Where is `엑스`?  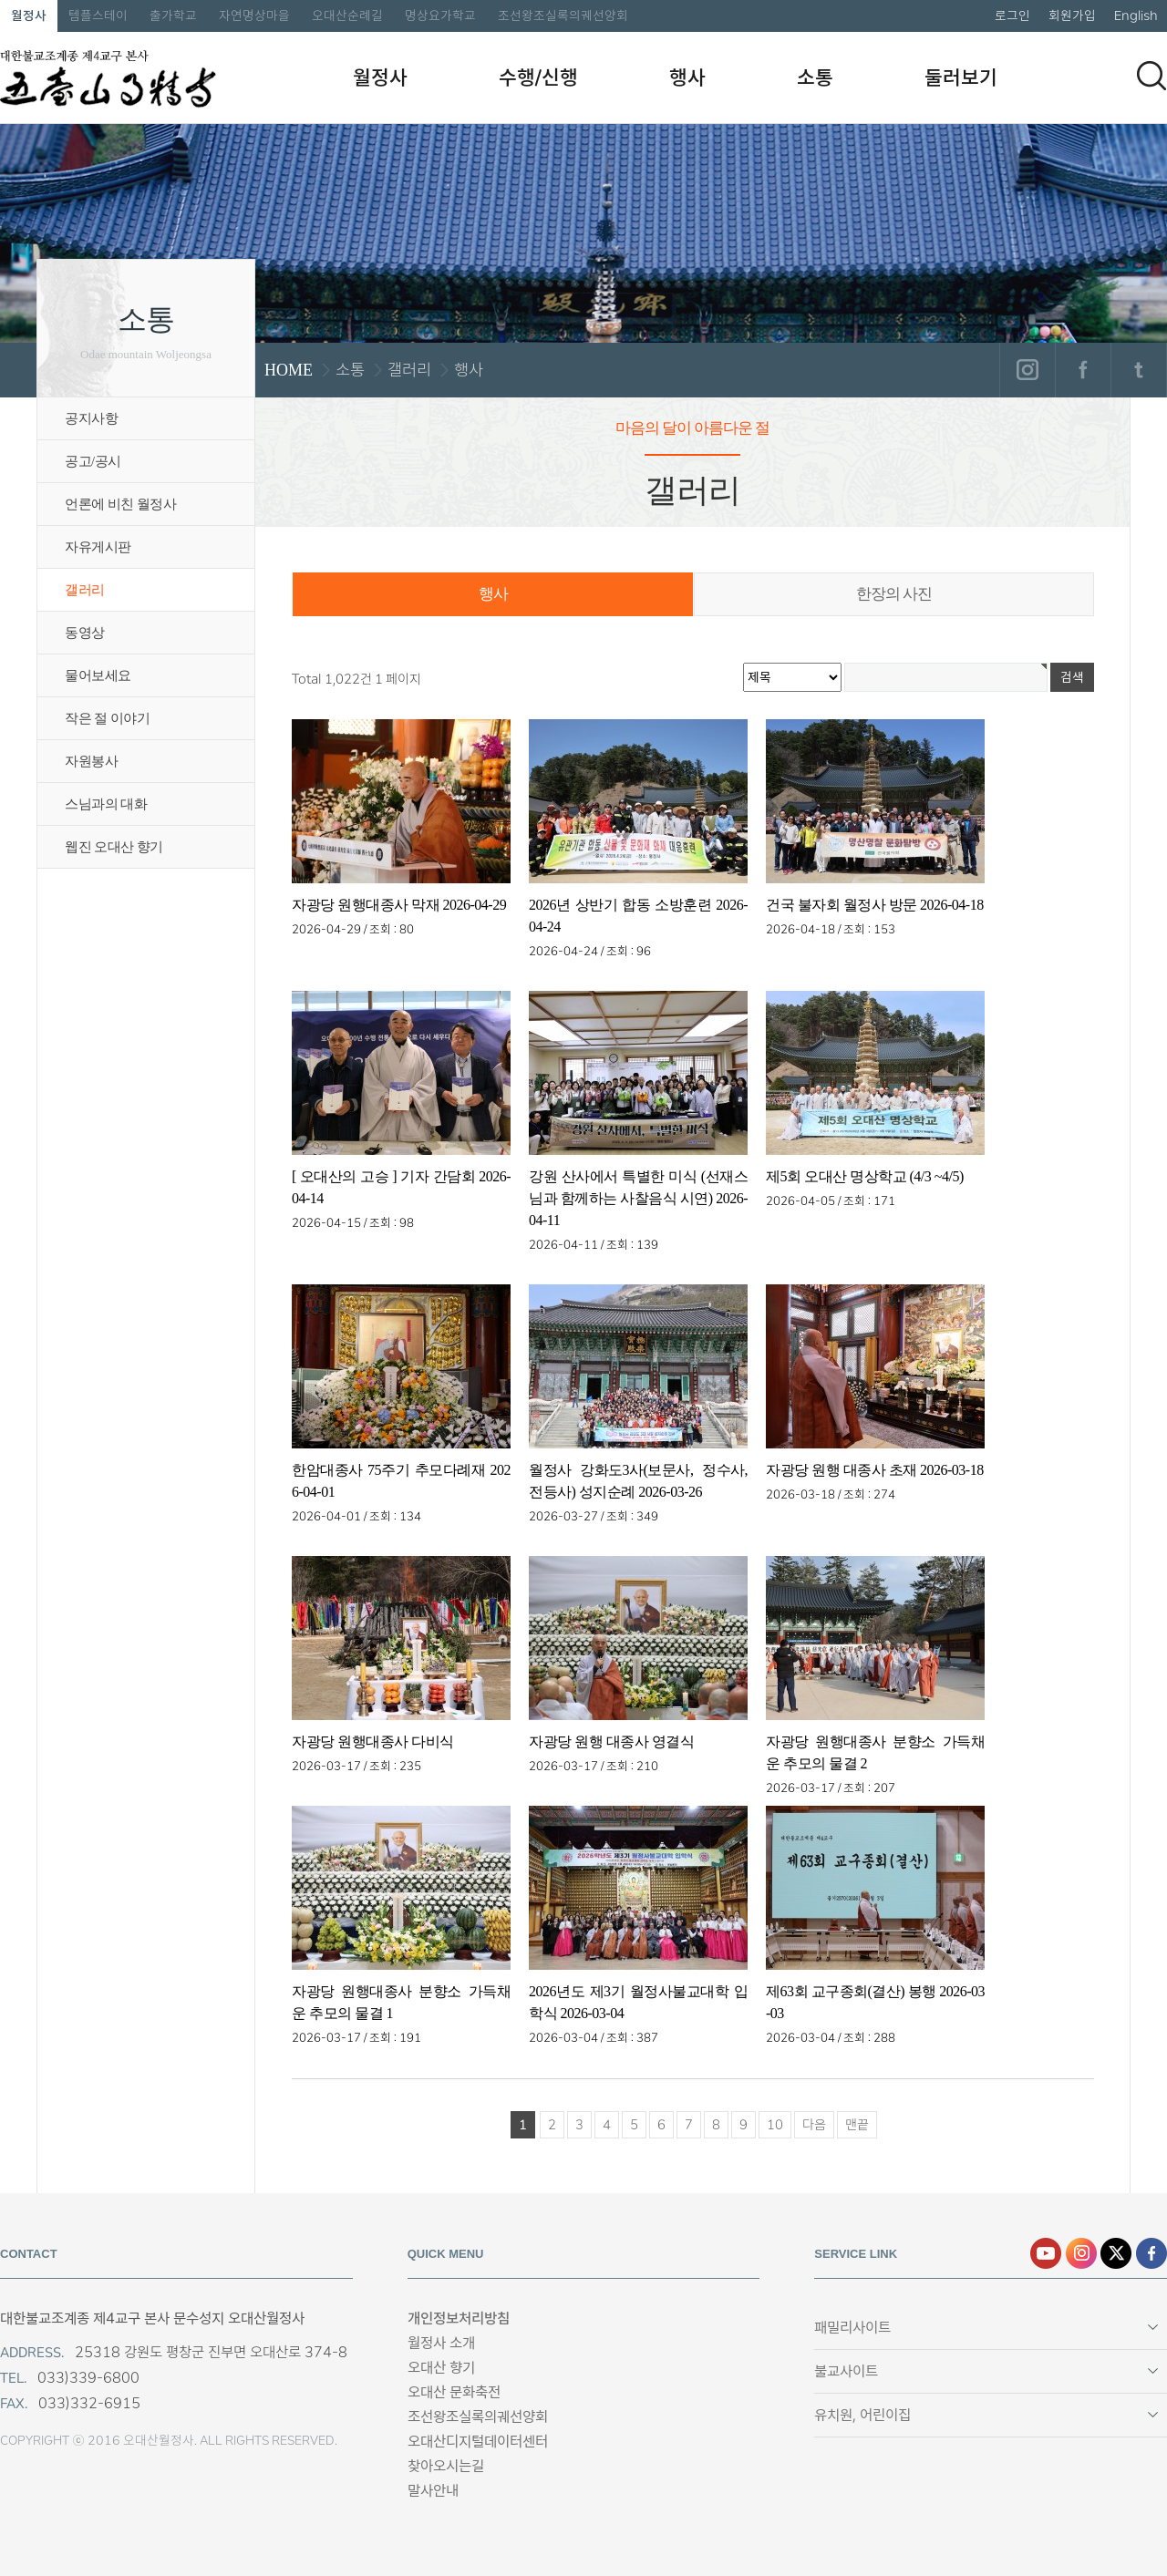
엑스 is located at coordinates (1115, 2253).